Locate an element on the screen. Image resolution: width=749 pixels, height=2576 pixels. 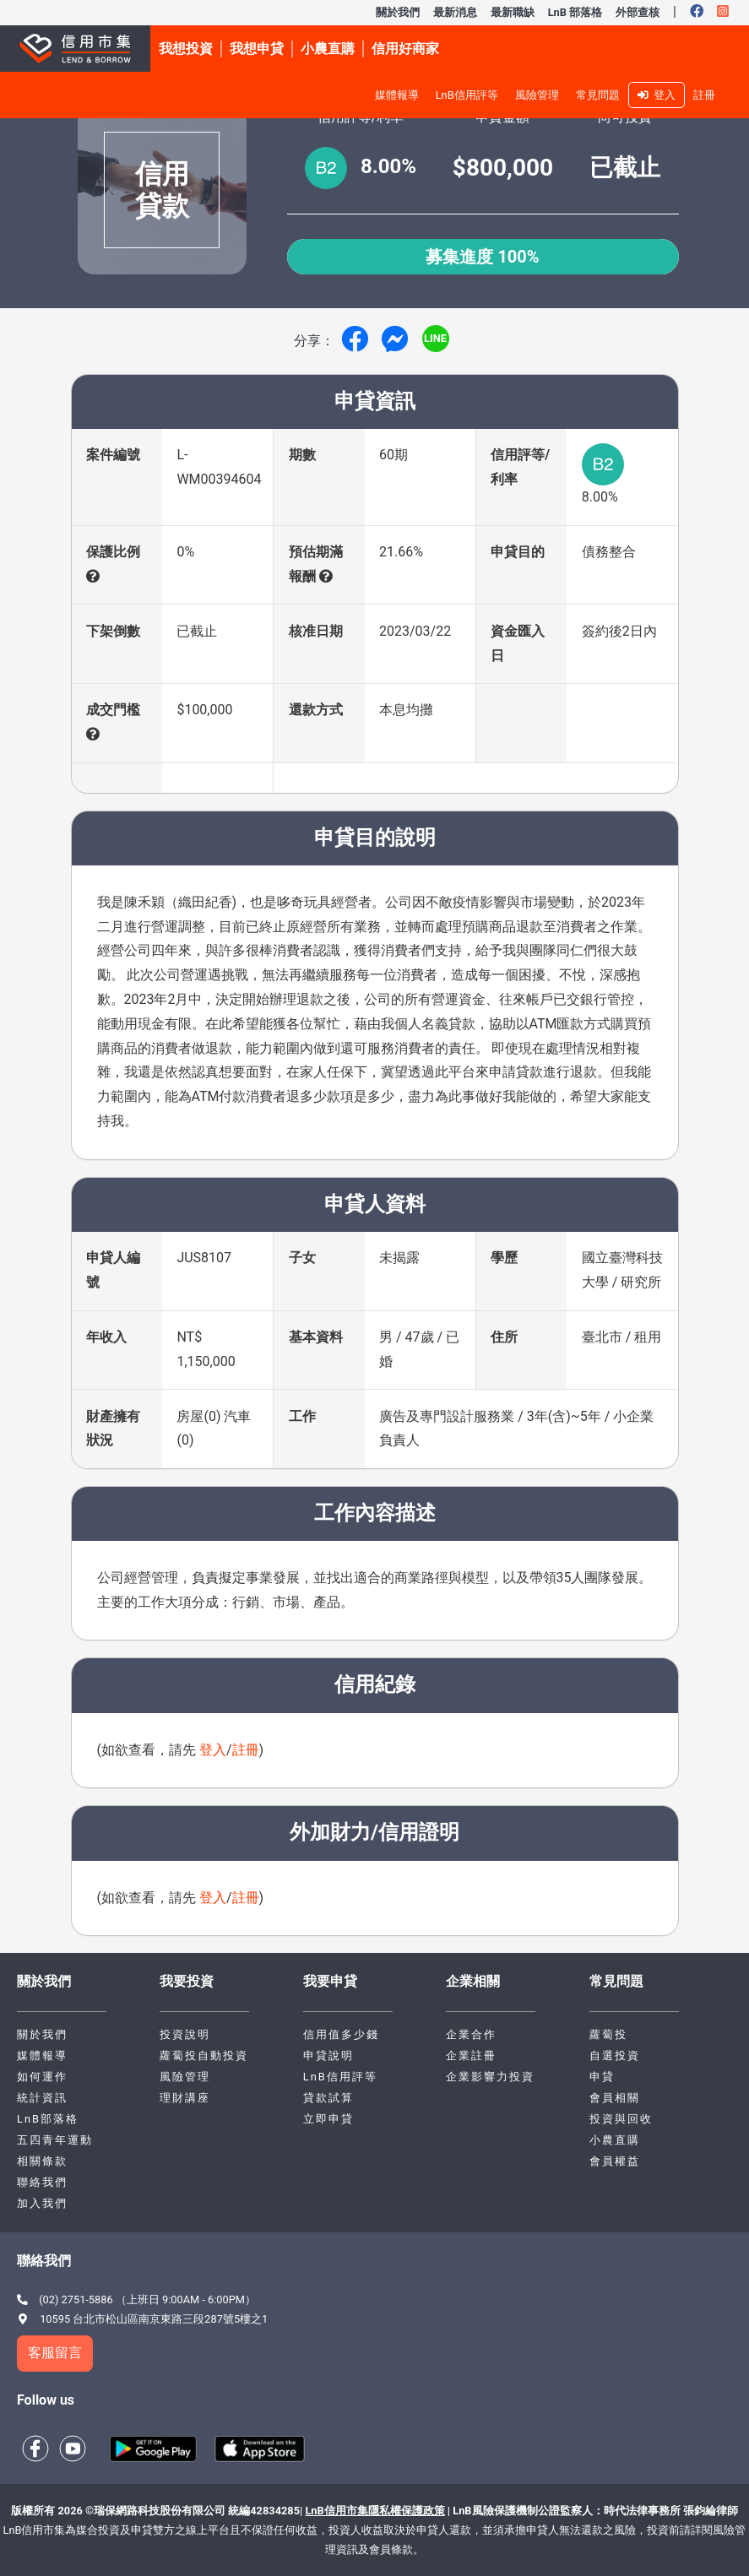
統計資訊 is located at coordinates (42, 2097).